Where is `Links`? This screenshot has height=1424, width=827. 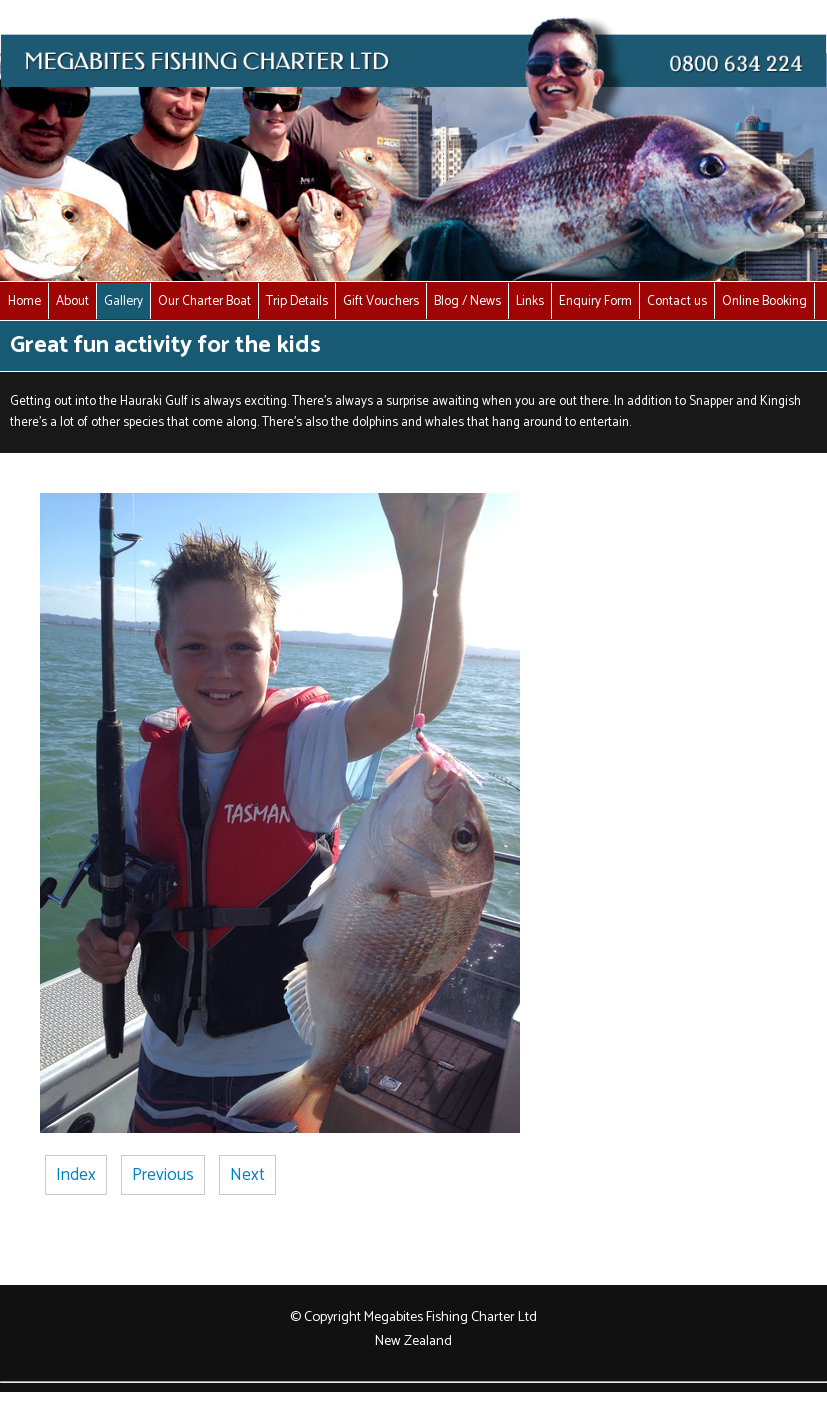
Links is located at coordinates (530, 301).